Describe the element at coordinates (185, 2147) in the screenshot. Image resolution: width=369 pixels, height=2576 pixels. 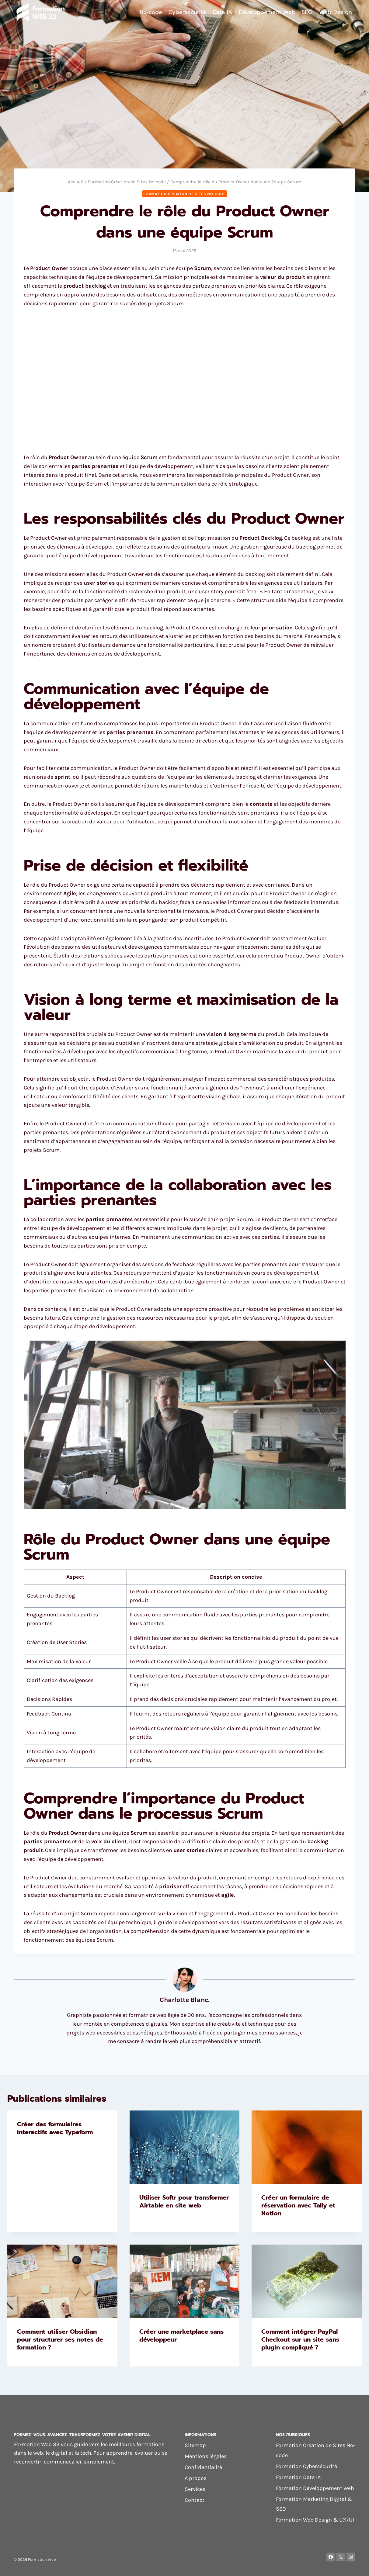
I see `[presentation]` at that location.